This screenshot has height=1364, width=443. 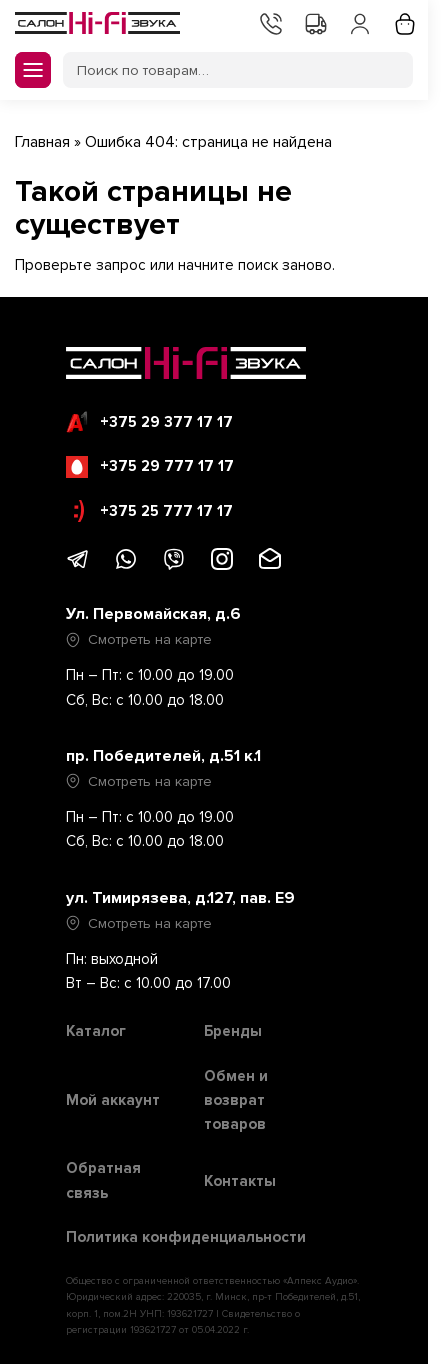 I want to click on Контакты, so click(x=269, y=22).